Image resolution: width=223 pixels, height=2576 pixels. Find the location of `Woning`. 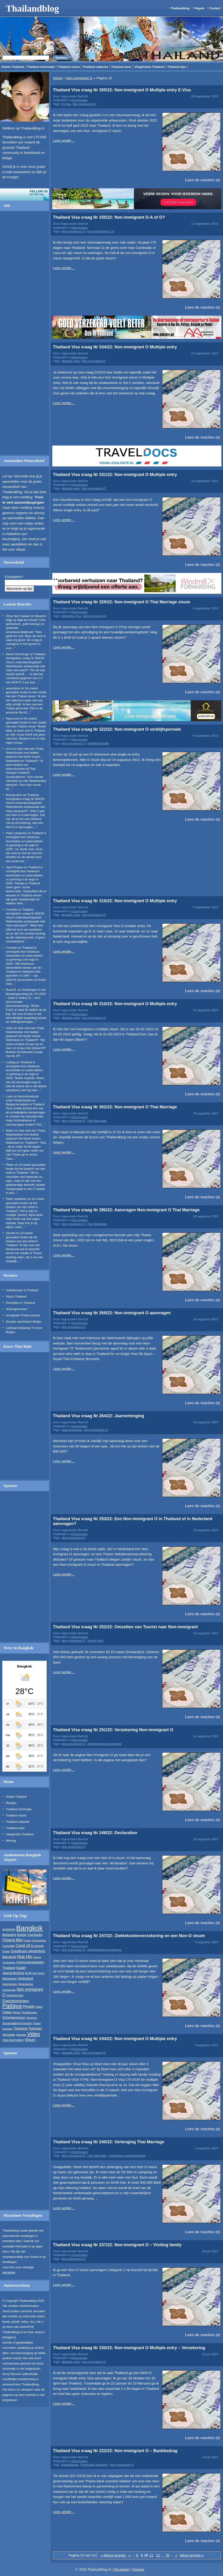

Woning is located at coordinates (11, 1840).